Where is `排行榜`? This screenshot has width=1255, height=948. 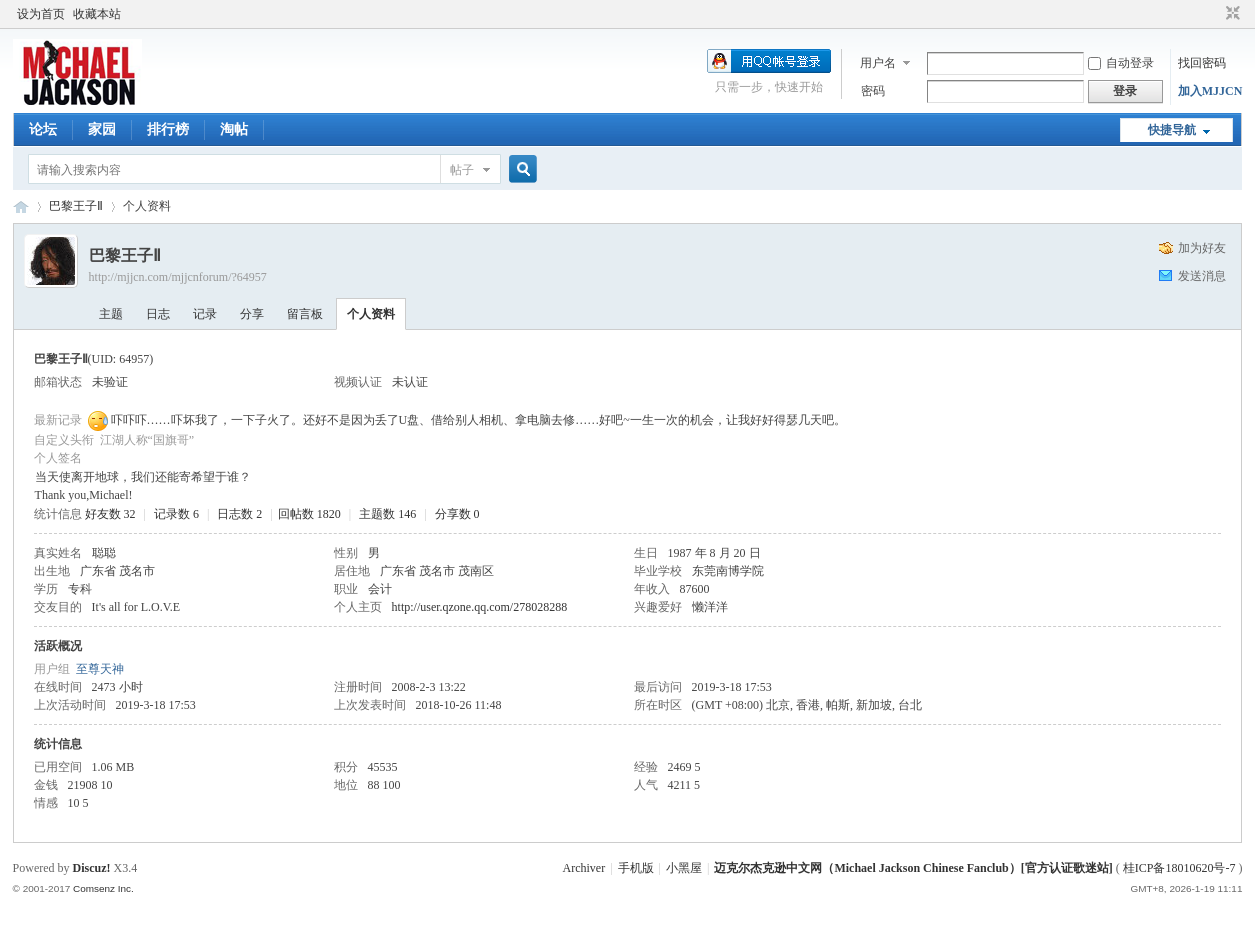
排行榜 is located at coordinates (168, 129).